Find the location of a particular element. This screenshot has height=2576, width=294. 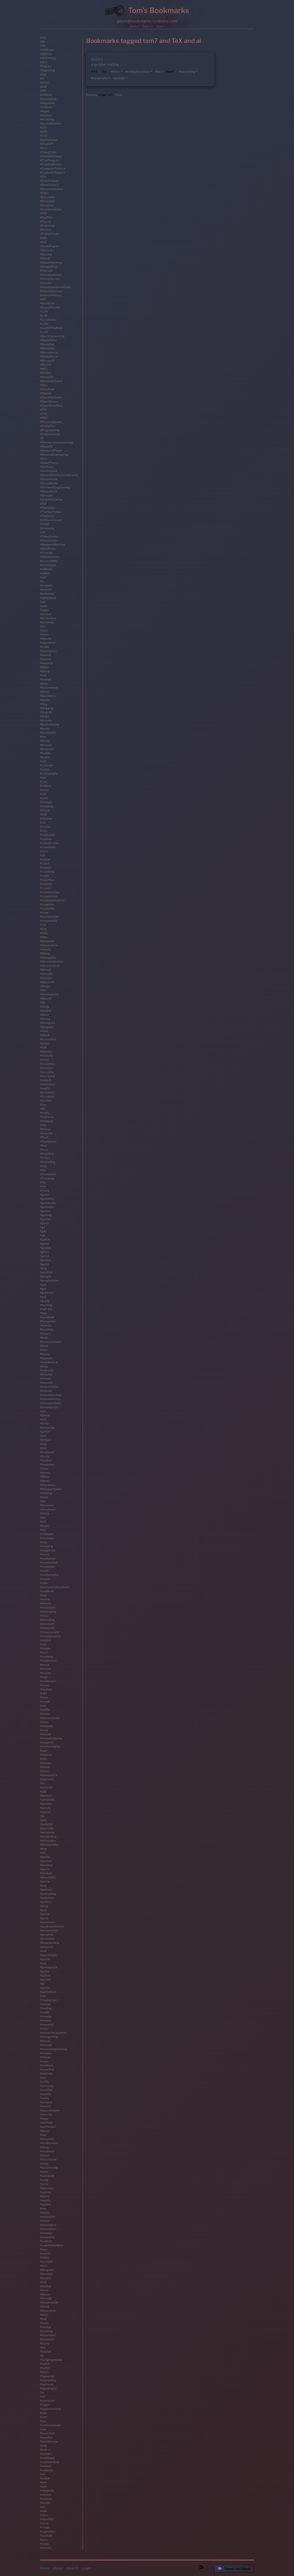

#smtp is located at coordinates (44, 2163).